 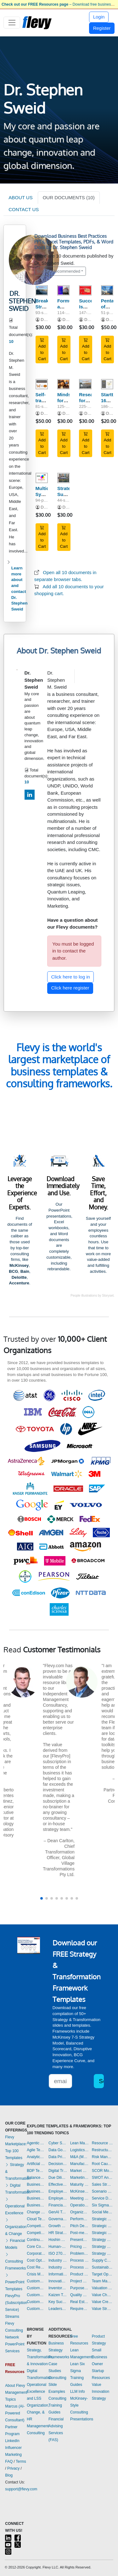 What do you see at coordinates (36, 2150) in the screenshot?
I see `Agile Templates` at bounding box center [36, 2150].